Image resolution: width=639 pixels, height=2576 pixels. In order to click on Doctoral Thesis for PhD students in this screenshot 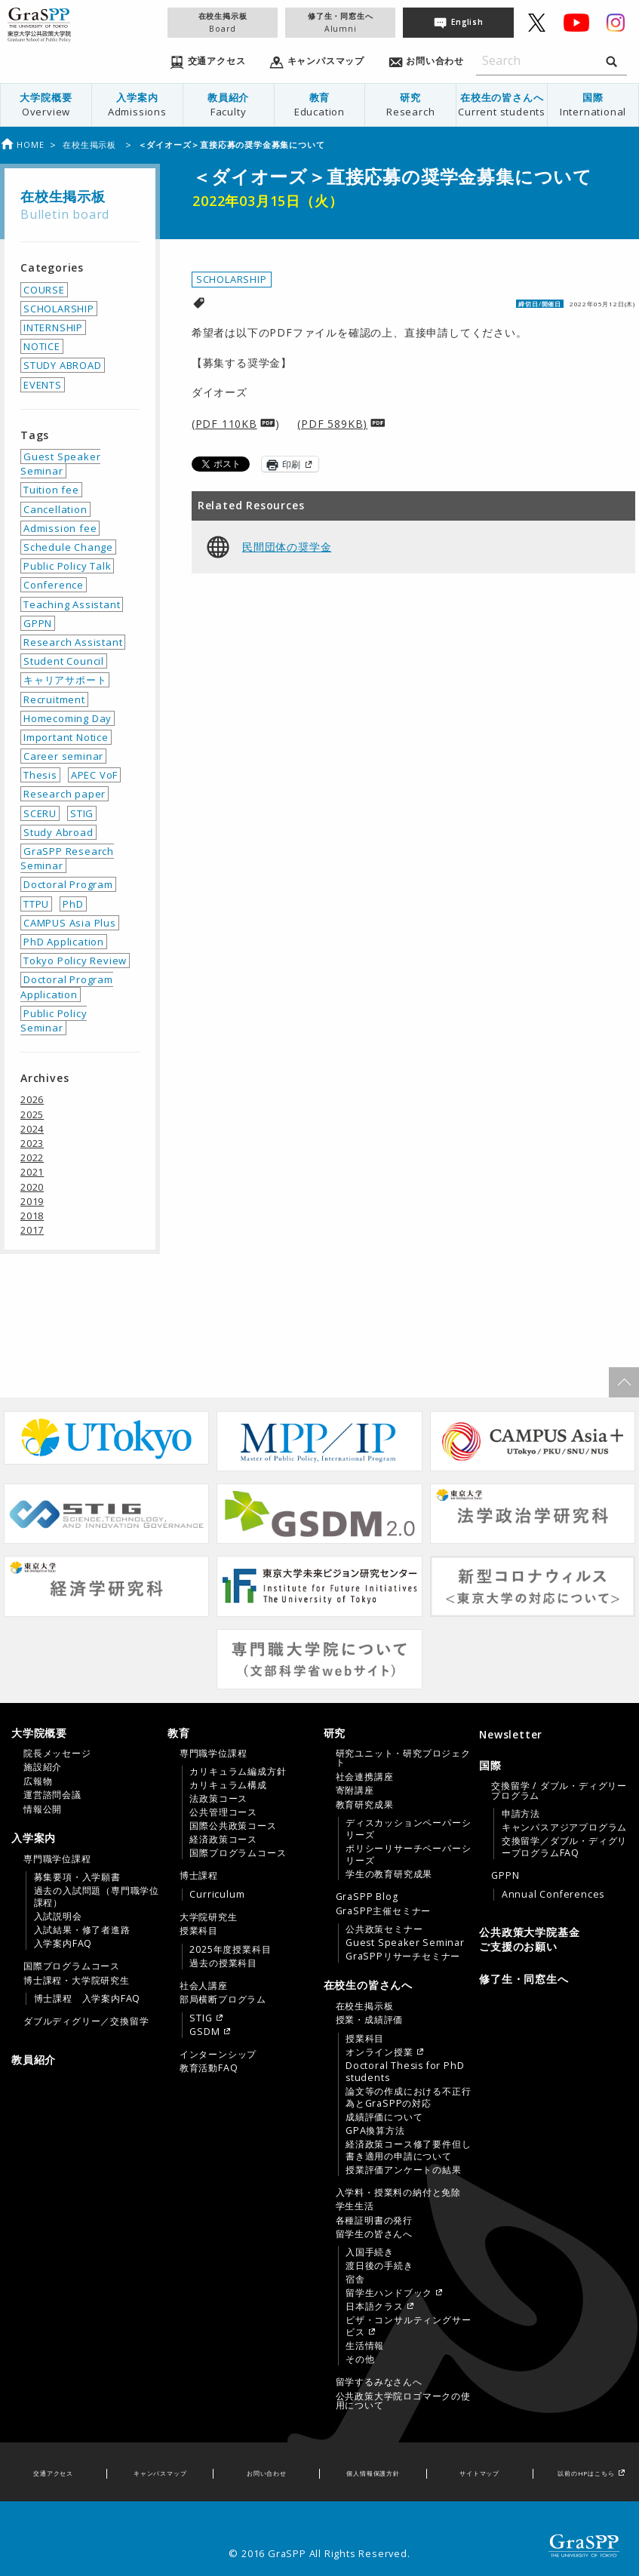, I will do `click(405, 2072)`.